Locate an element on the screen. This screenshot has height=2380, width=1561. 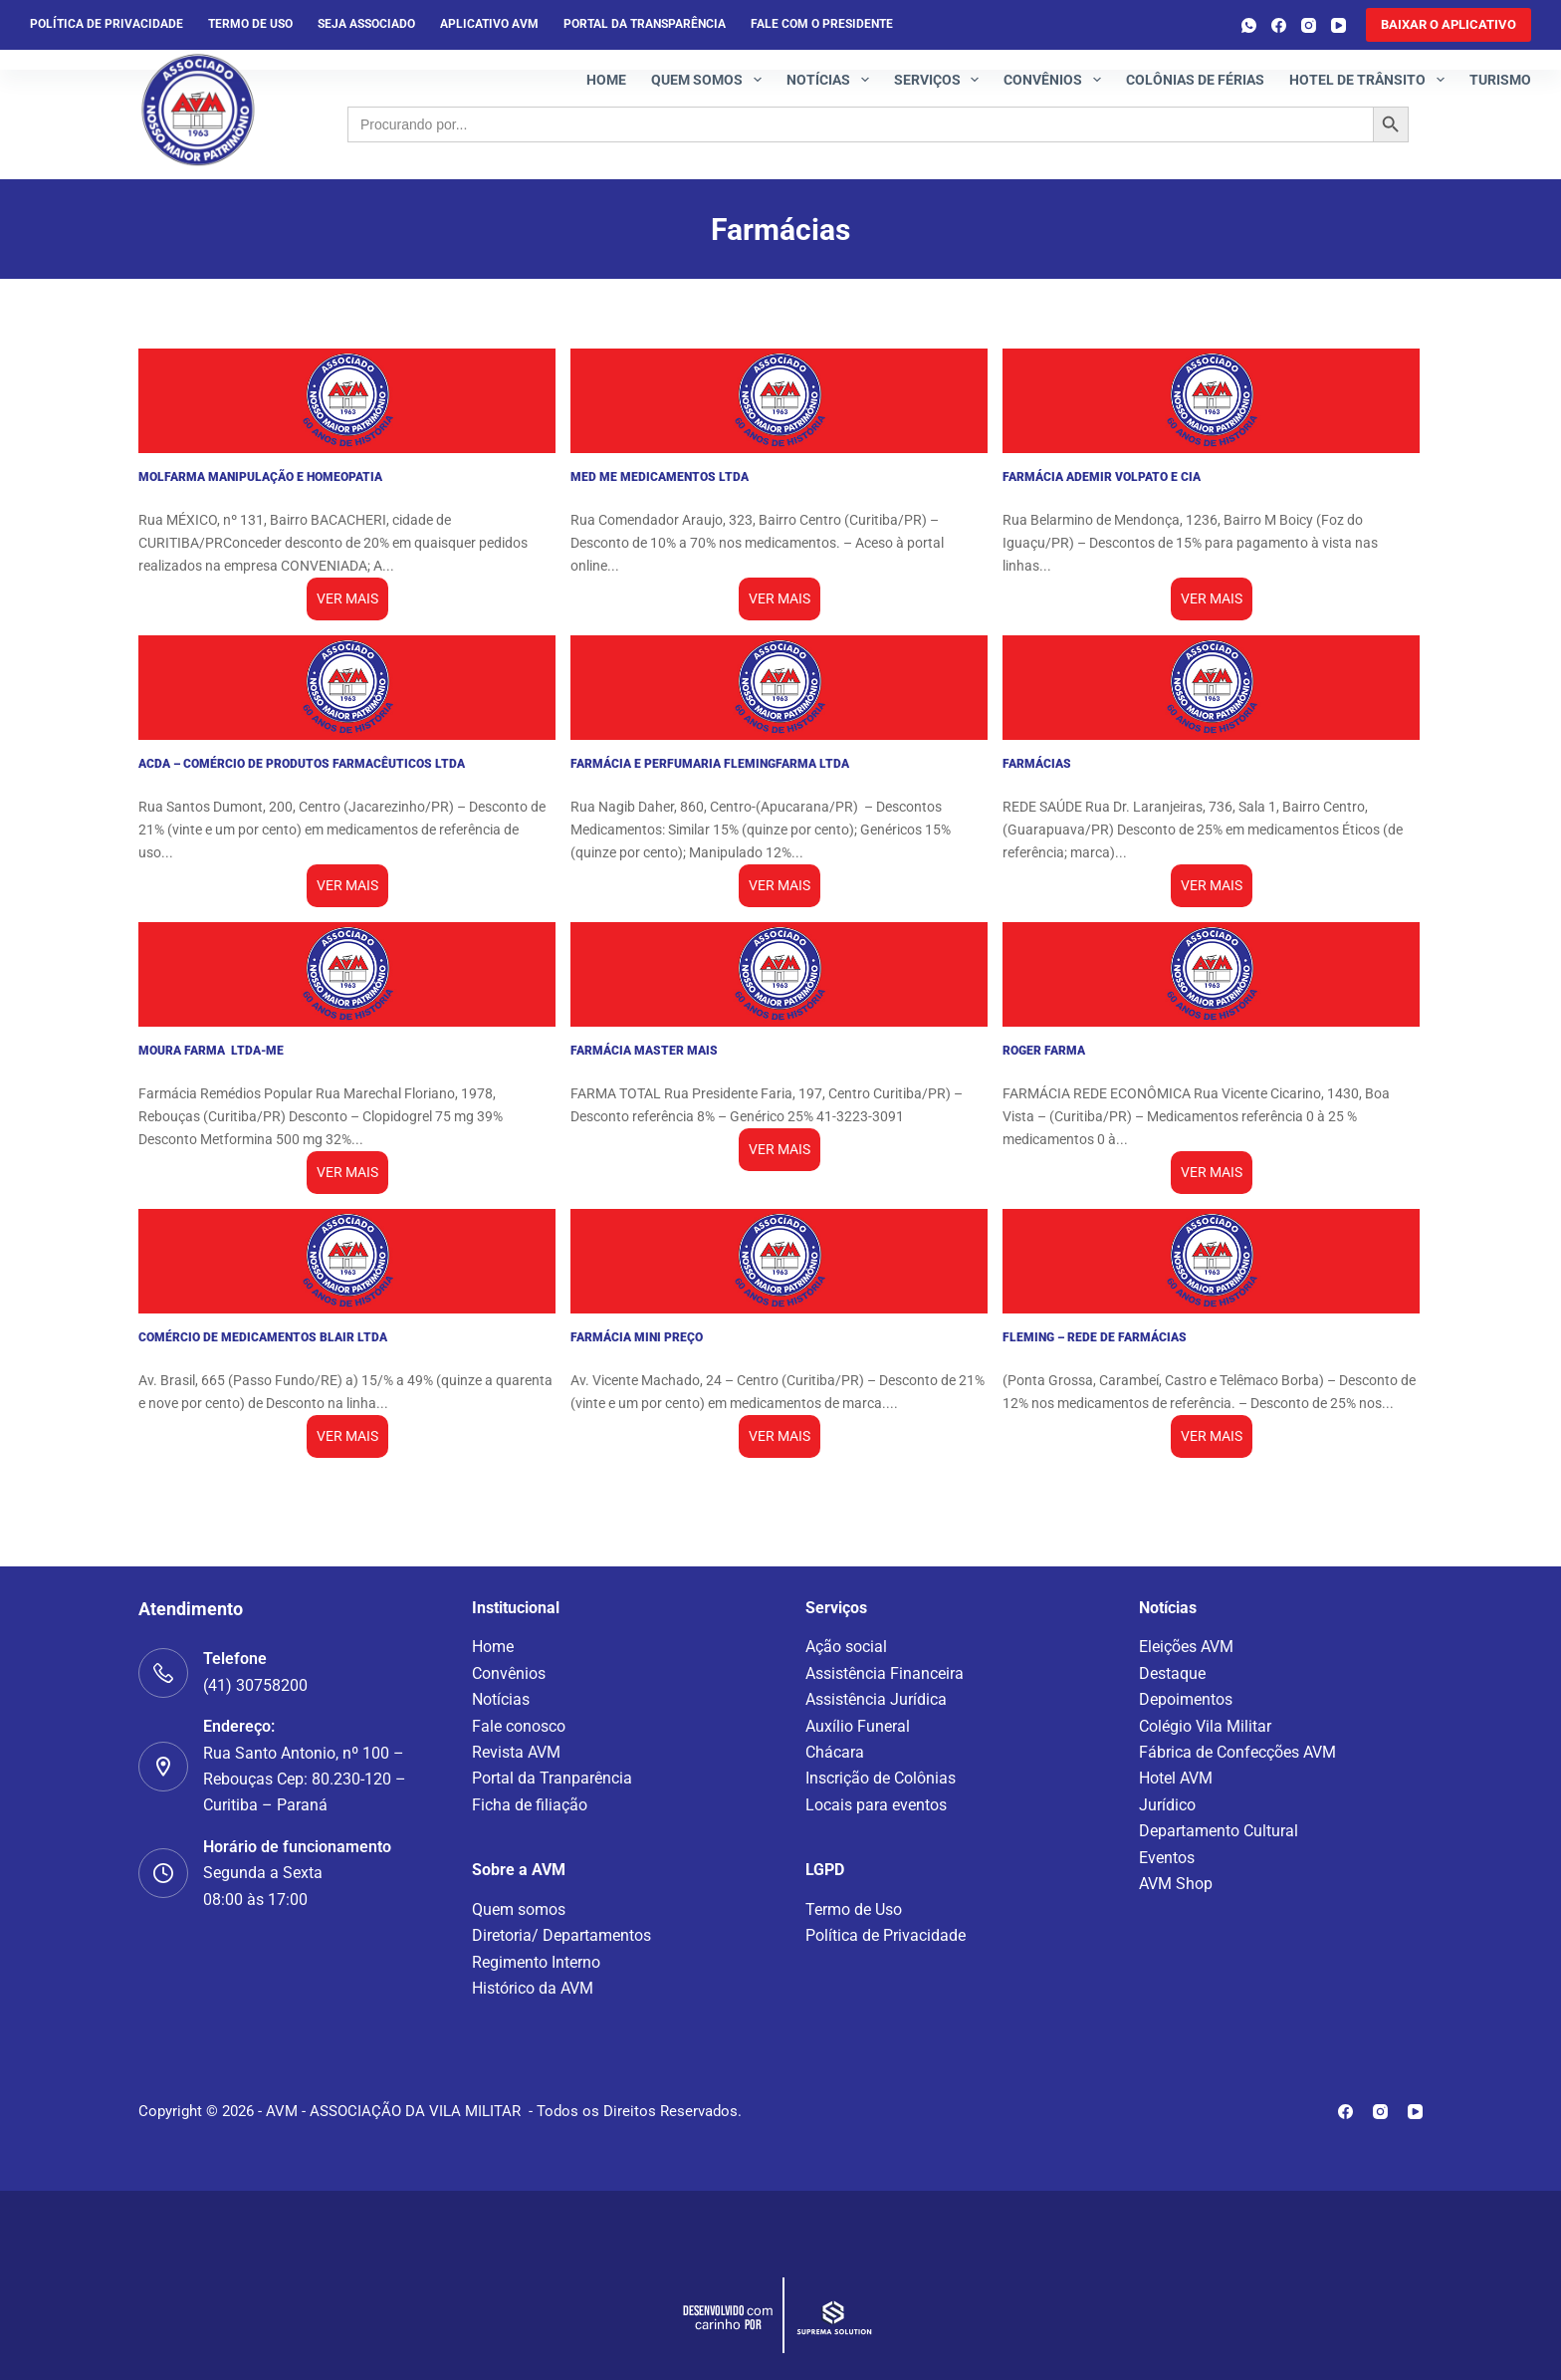
[<b>BAIXAR O APLICATIVO</b>] is located at coordinates (1448, 25).